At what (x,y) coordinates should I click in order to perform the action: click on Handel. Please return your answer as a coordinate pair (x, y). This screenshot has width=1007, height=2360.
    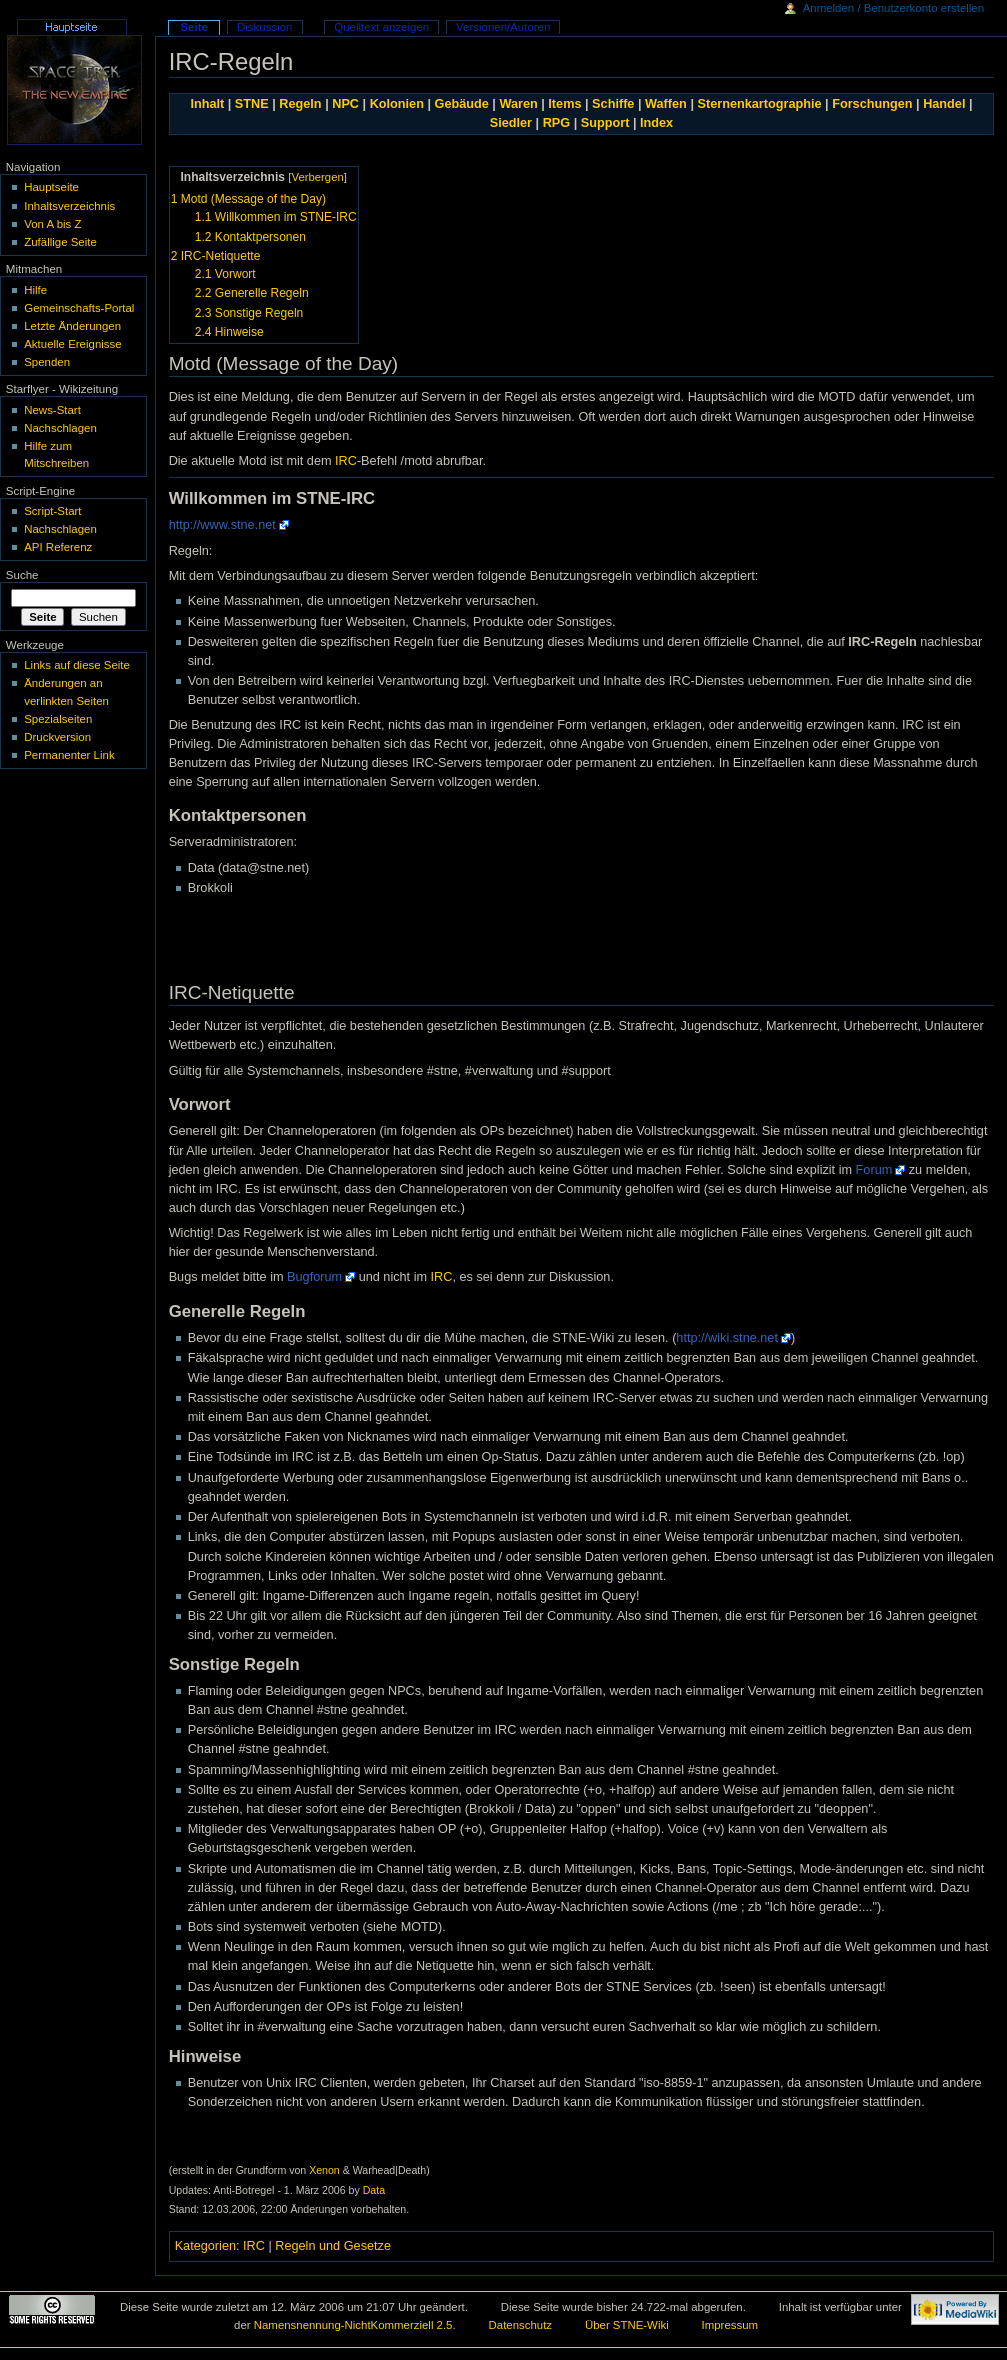
    Looking at the image, I should click on (944, 104).